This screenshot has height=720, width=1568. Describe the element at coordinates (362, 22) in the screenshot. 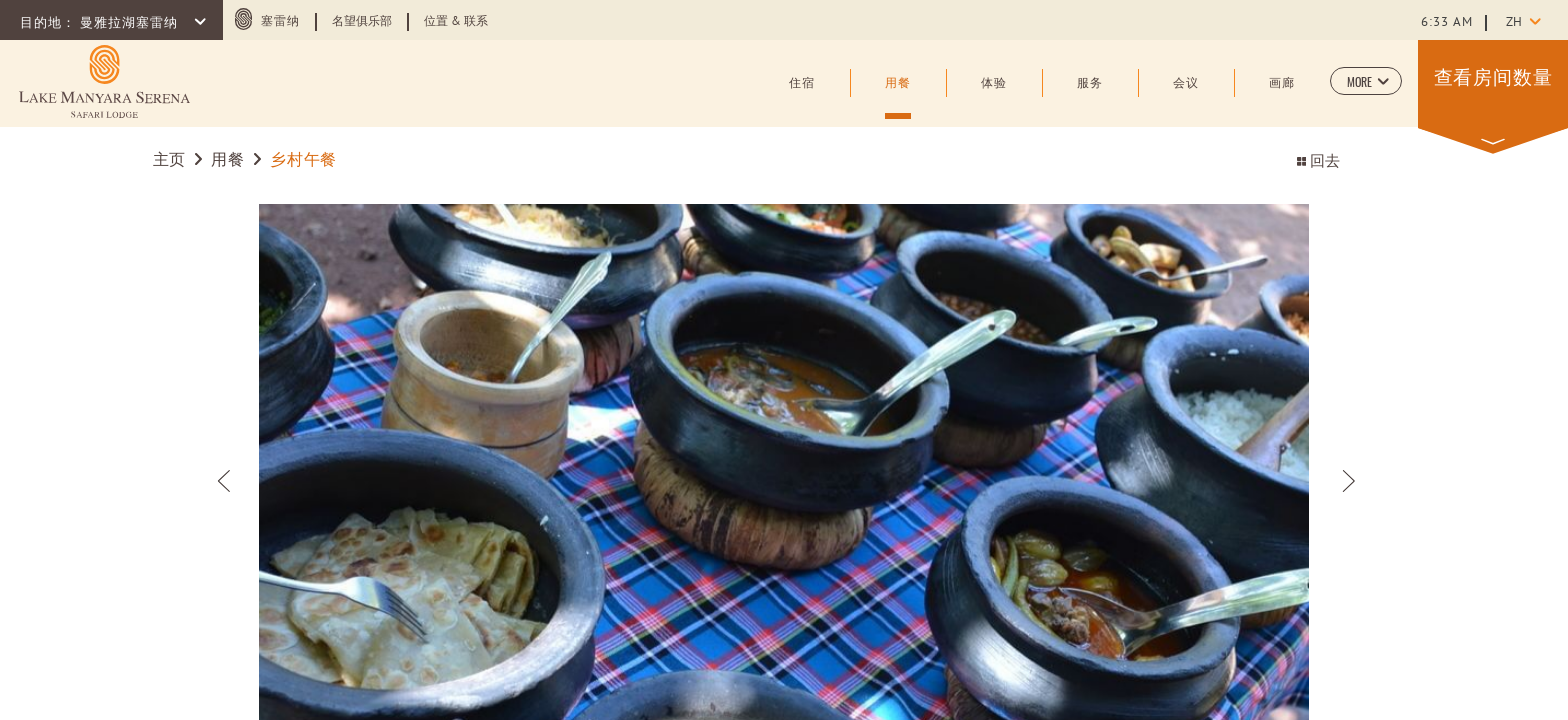

I see `名望俱乐部 [Learn more about 名望俱乐部 (opens in a new tab)]` at that location.